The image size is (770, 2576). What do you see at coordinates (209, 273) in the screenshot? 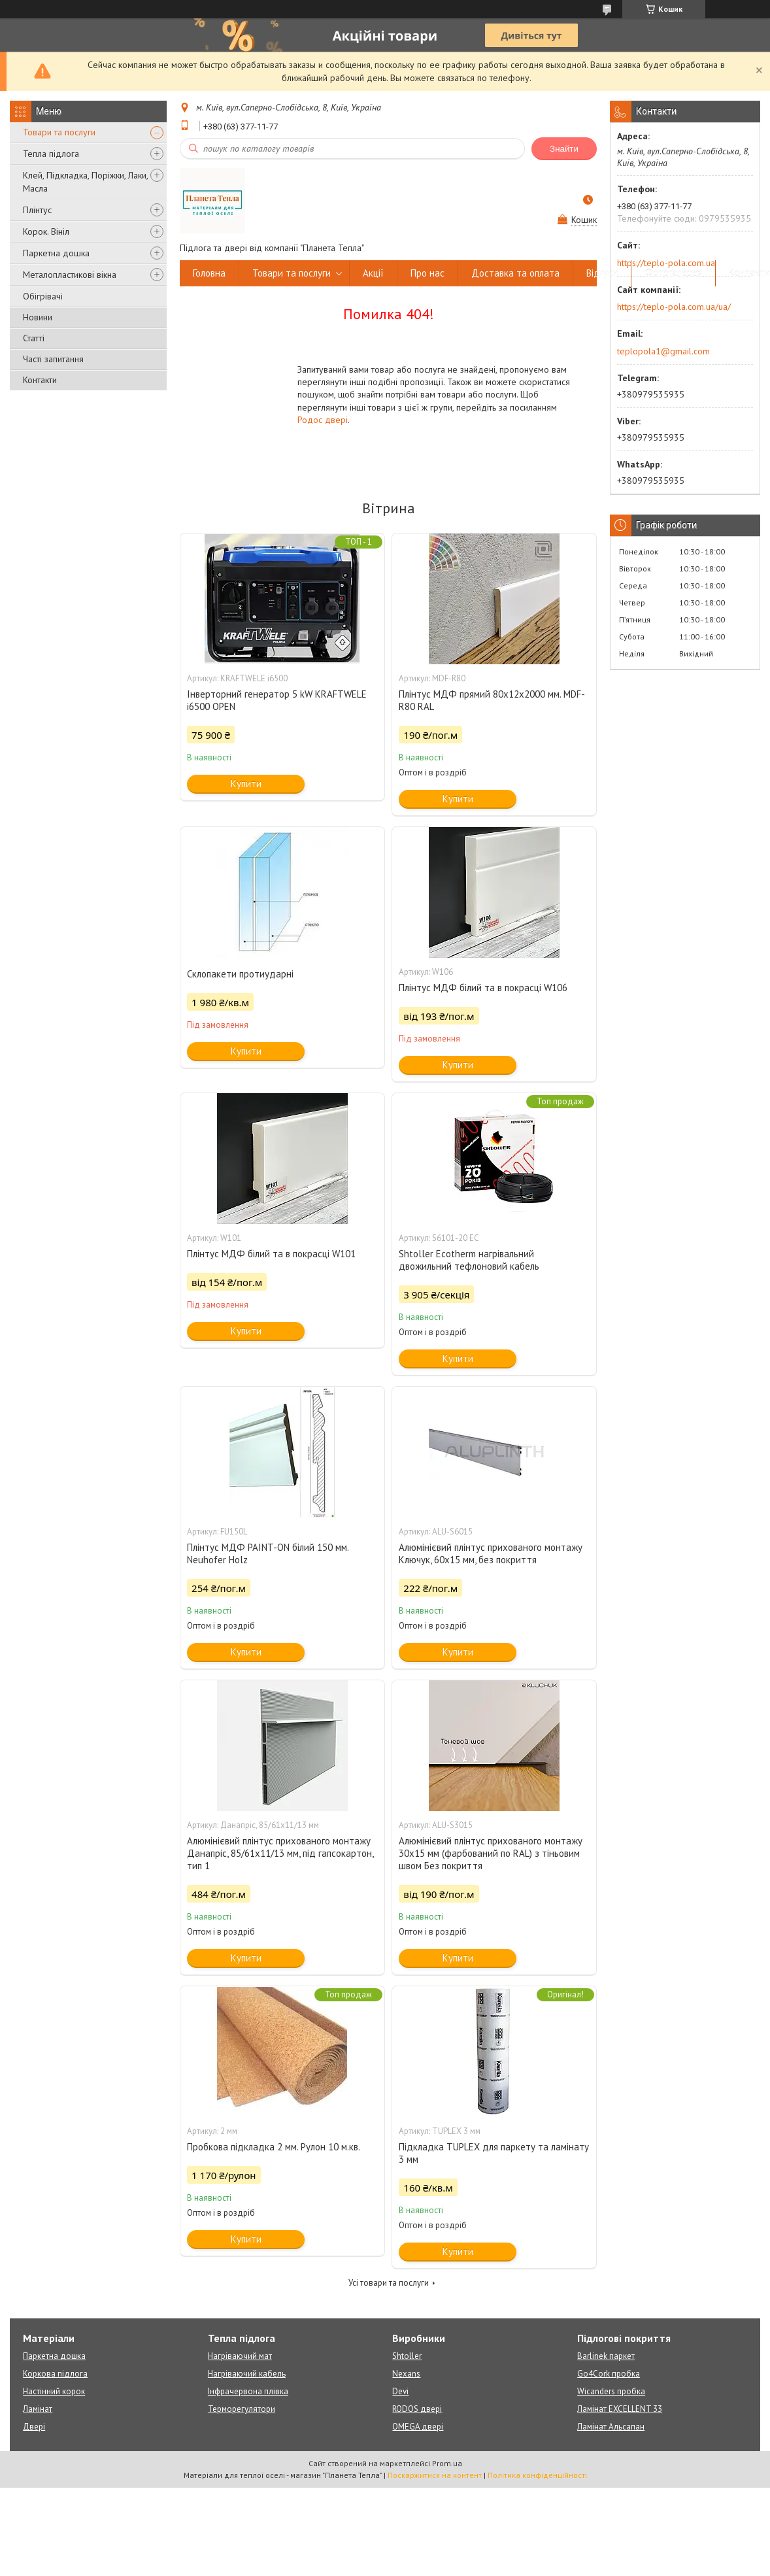
I see `Головна` at bounding box center [209, 273].